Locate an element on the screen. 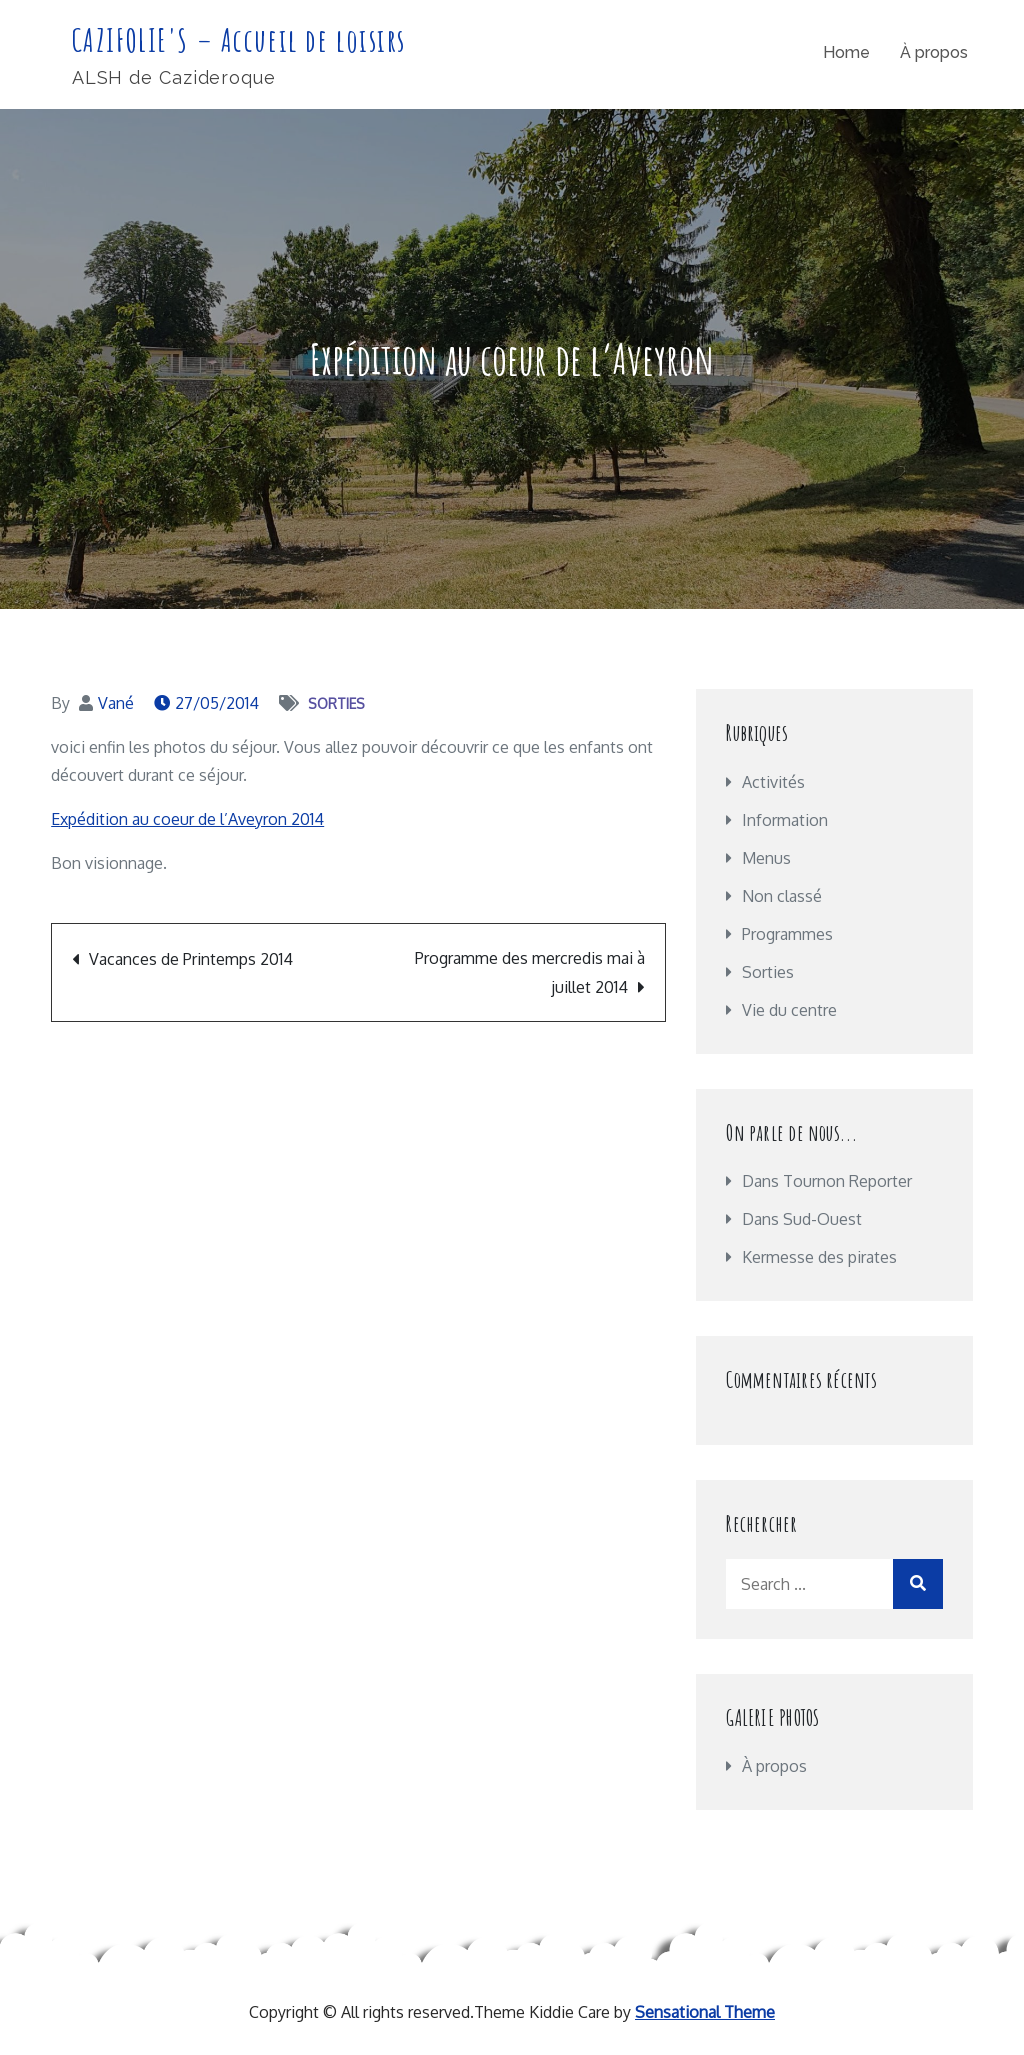  Vané is located at coordinates (116, 704).